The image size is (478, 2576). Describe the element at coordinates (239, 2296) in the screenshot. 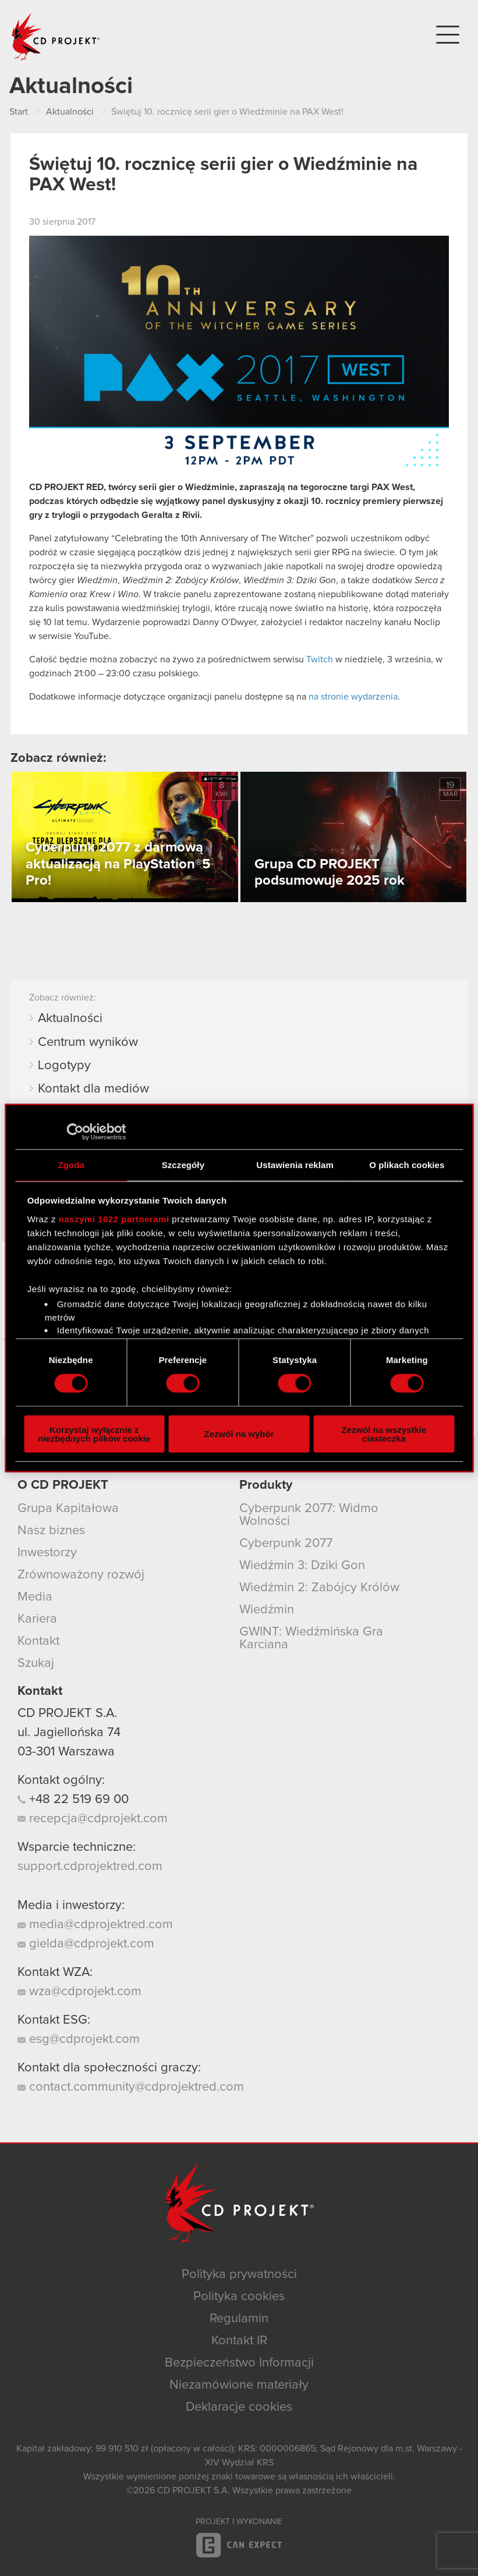

I see `Polityka cookies` at that location.